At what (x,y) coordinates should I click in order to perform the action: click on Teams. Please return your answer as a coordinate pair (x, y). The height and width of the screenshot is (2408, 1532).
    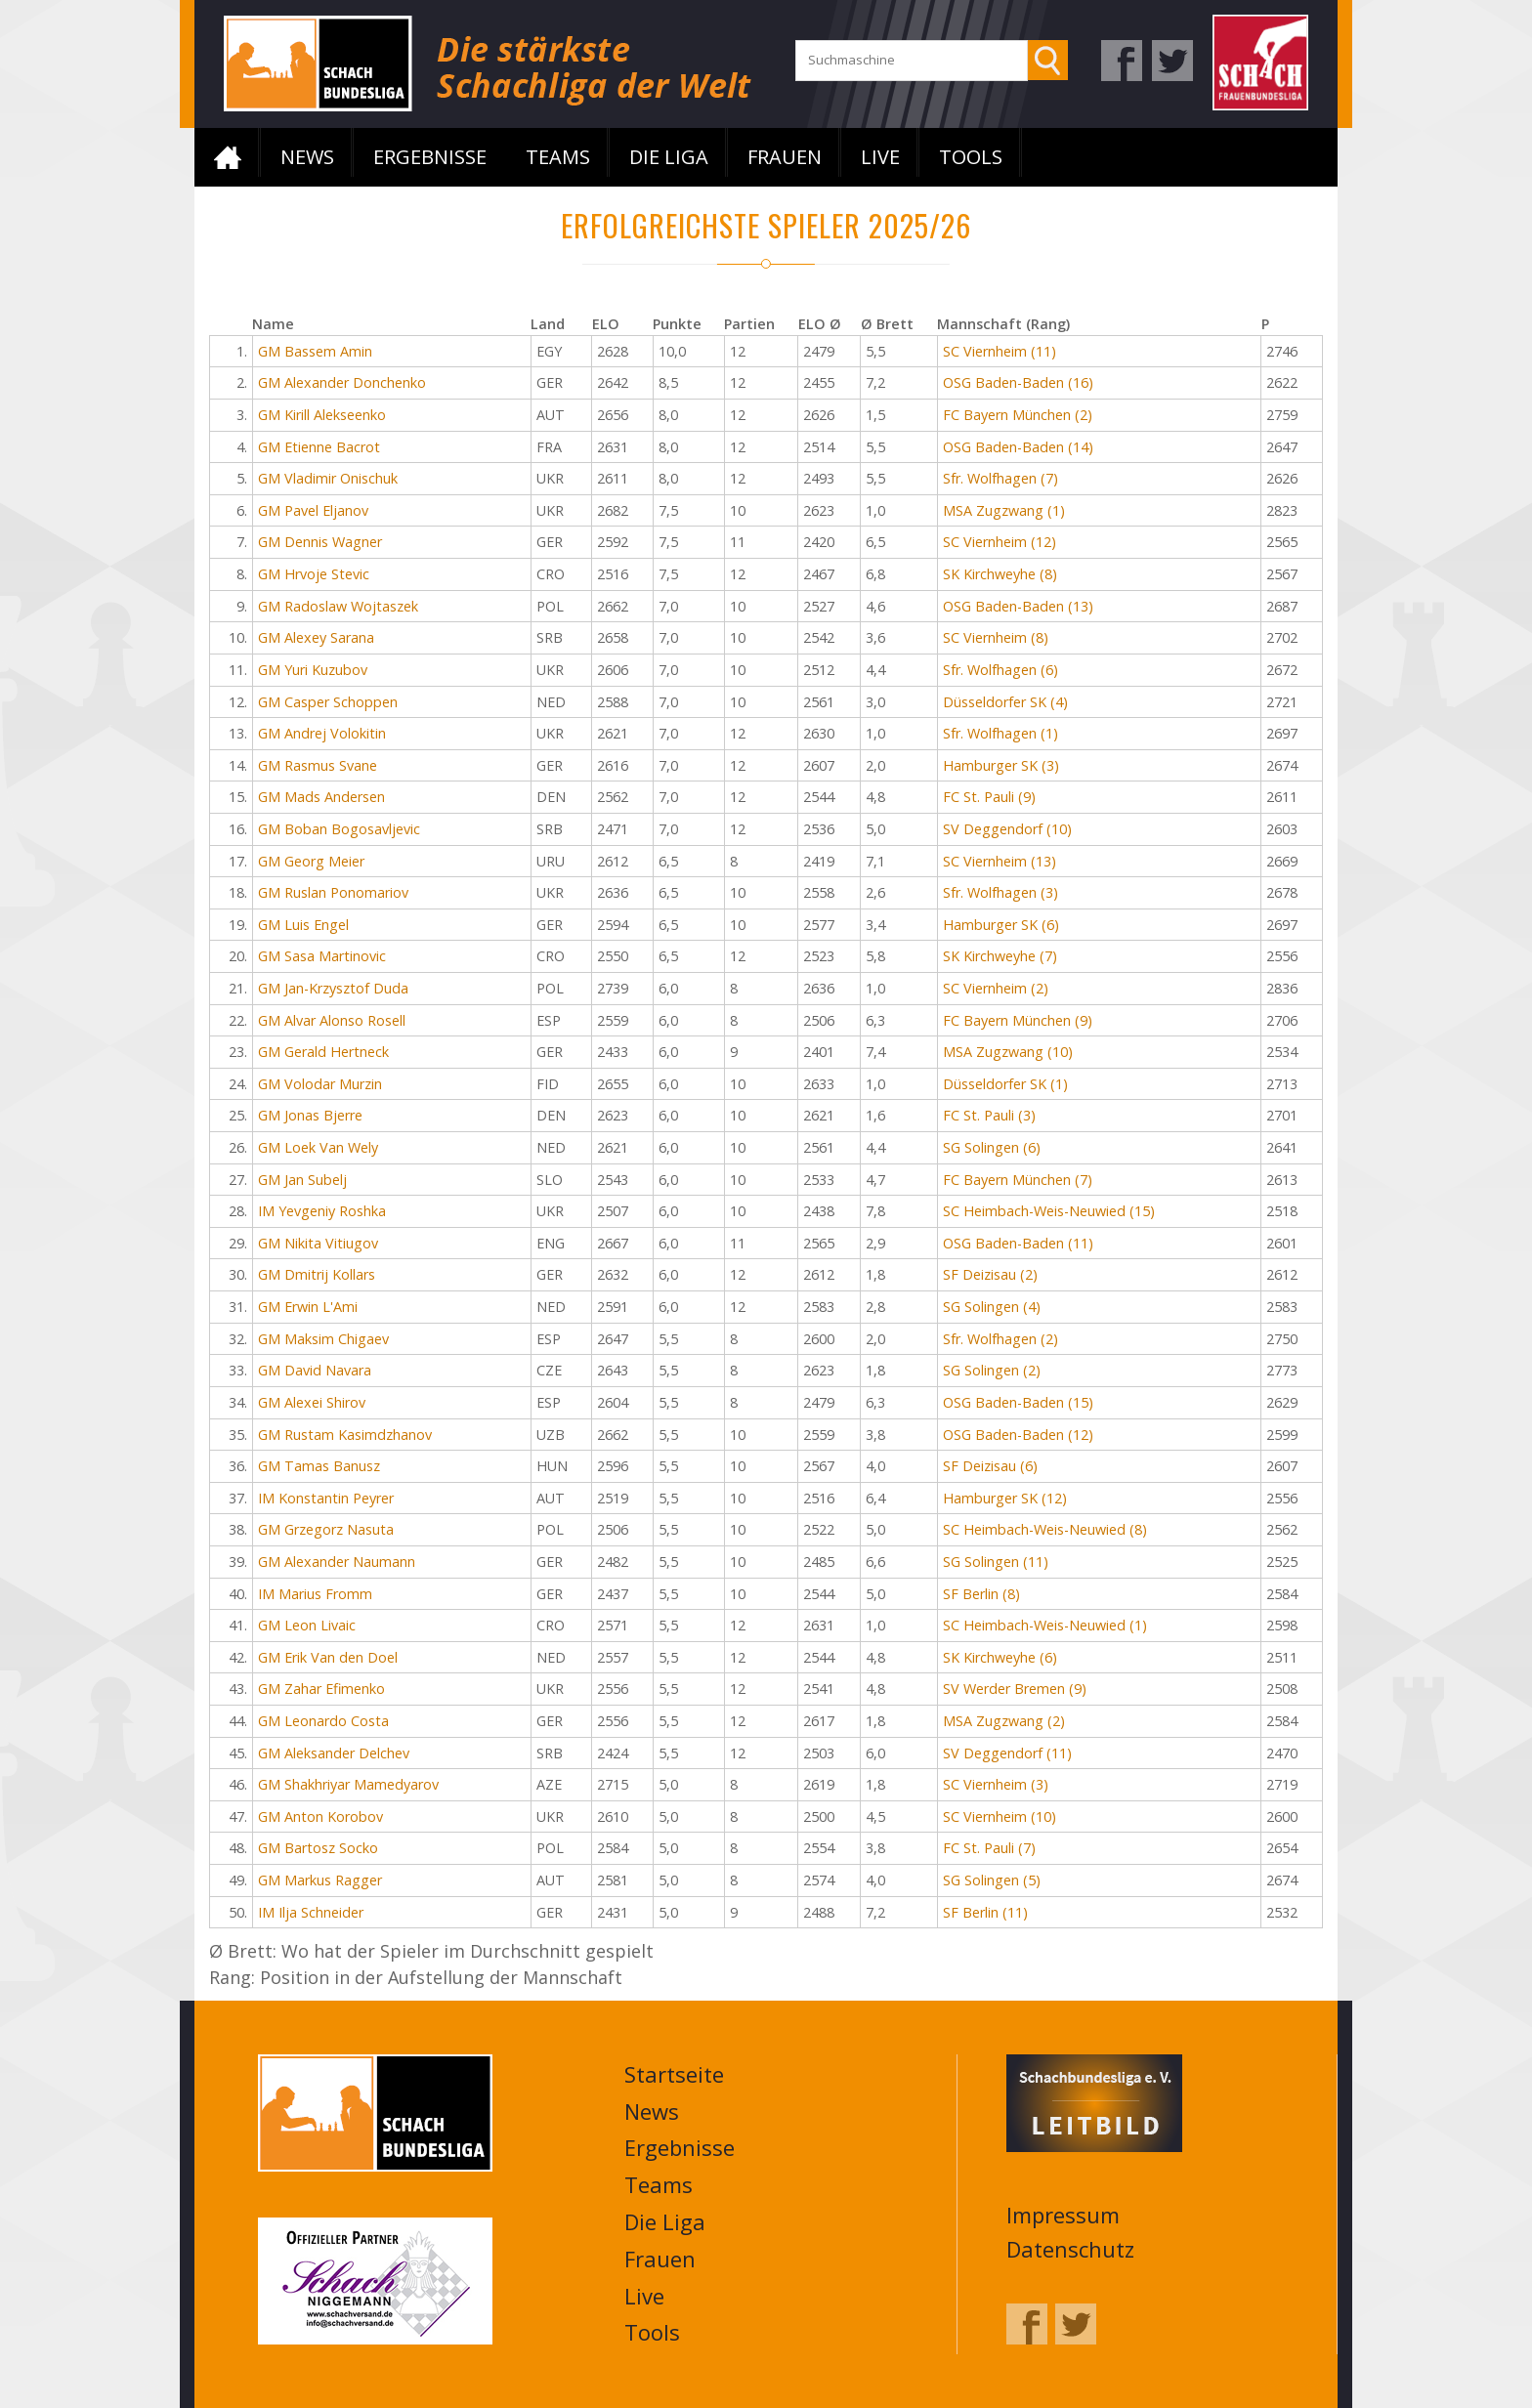
    Looking at the image, I should click on (558, 157).